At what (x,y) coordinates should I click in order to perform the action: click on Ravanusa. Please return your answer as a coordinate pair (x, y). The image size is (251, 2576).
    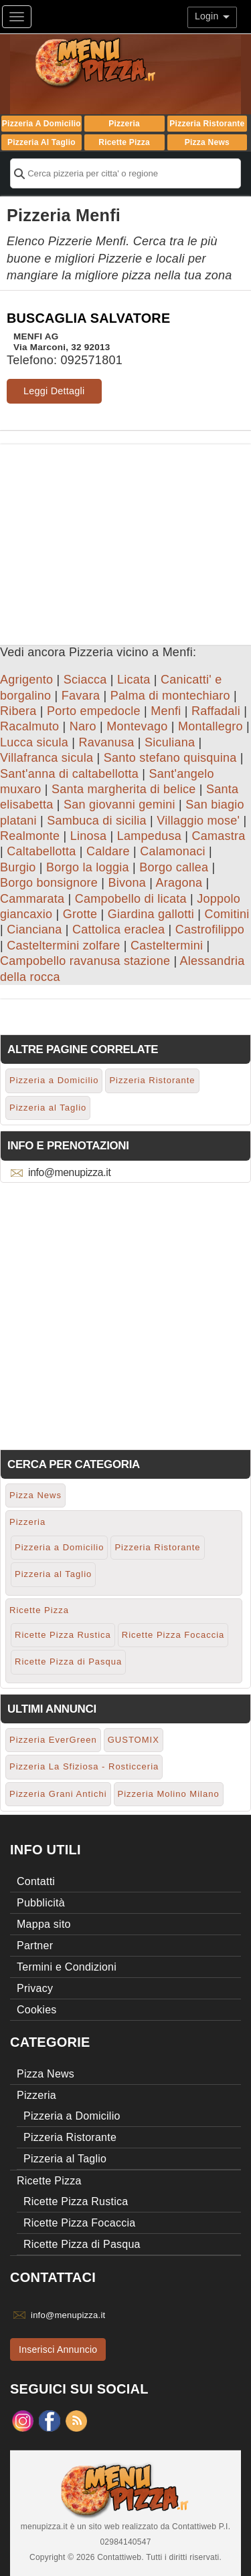
    Looking at the image, I should click on (107, 742).